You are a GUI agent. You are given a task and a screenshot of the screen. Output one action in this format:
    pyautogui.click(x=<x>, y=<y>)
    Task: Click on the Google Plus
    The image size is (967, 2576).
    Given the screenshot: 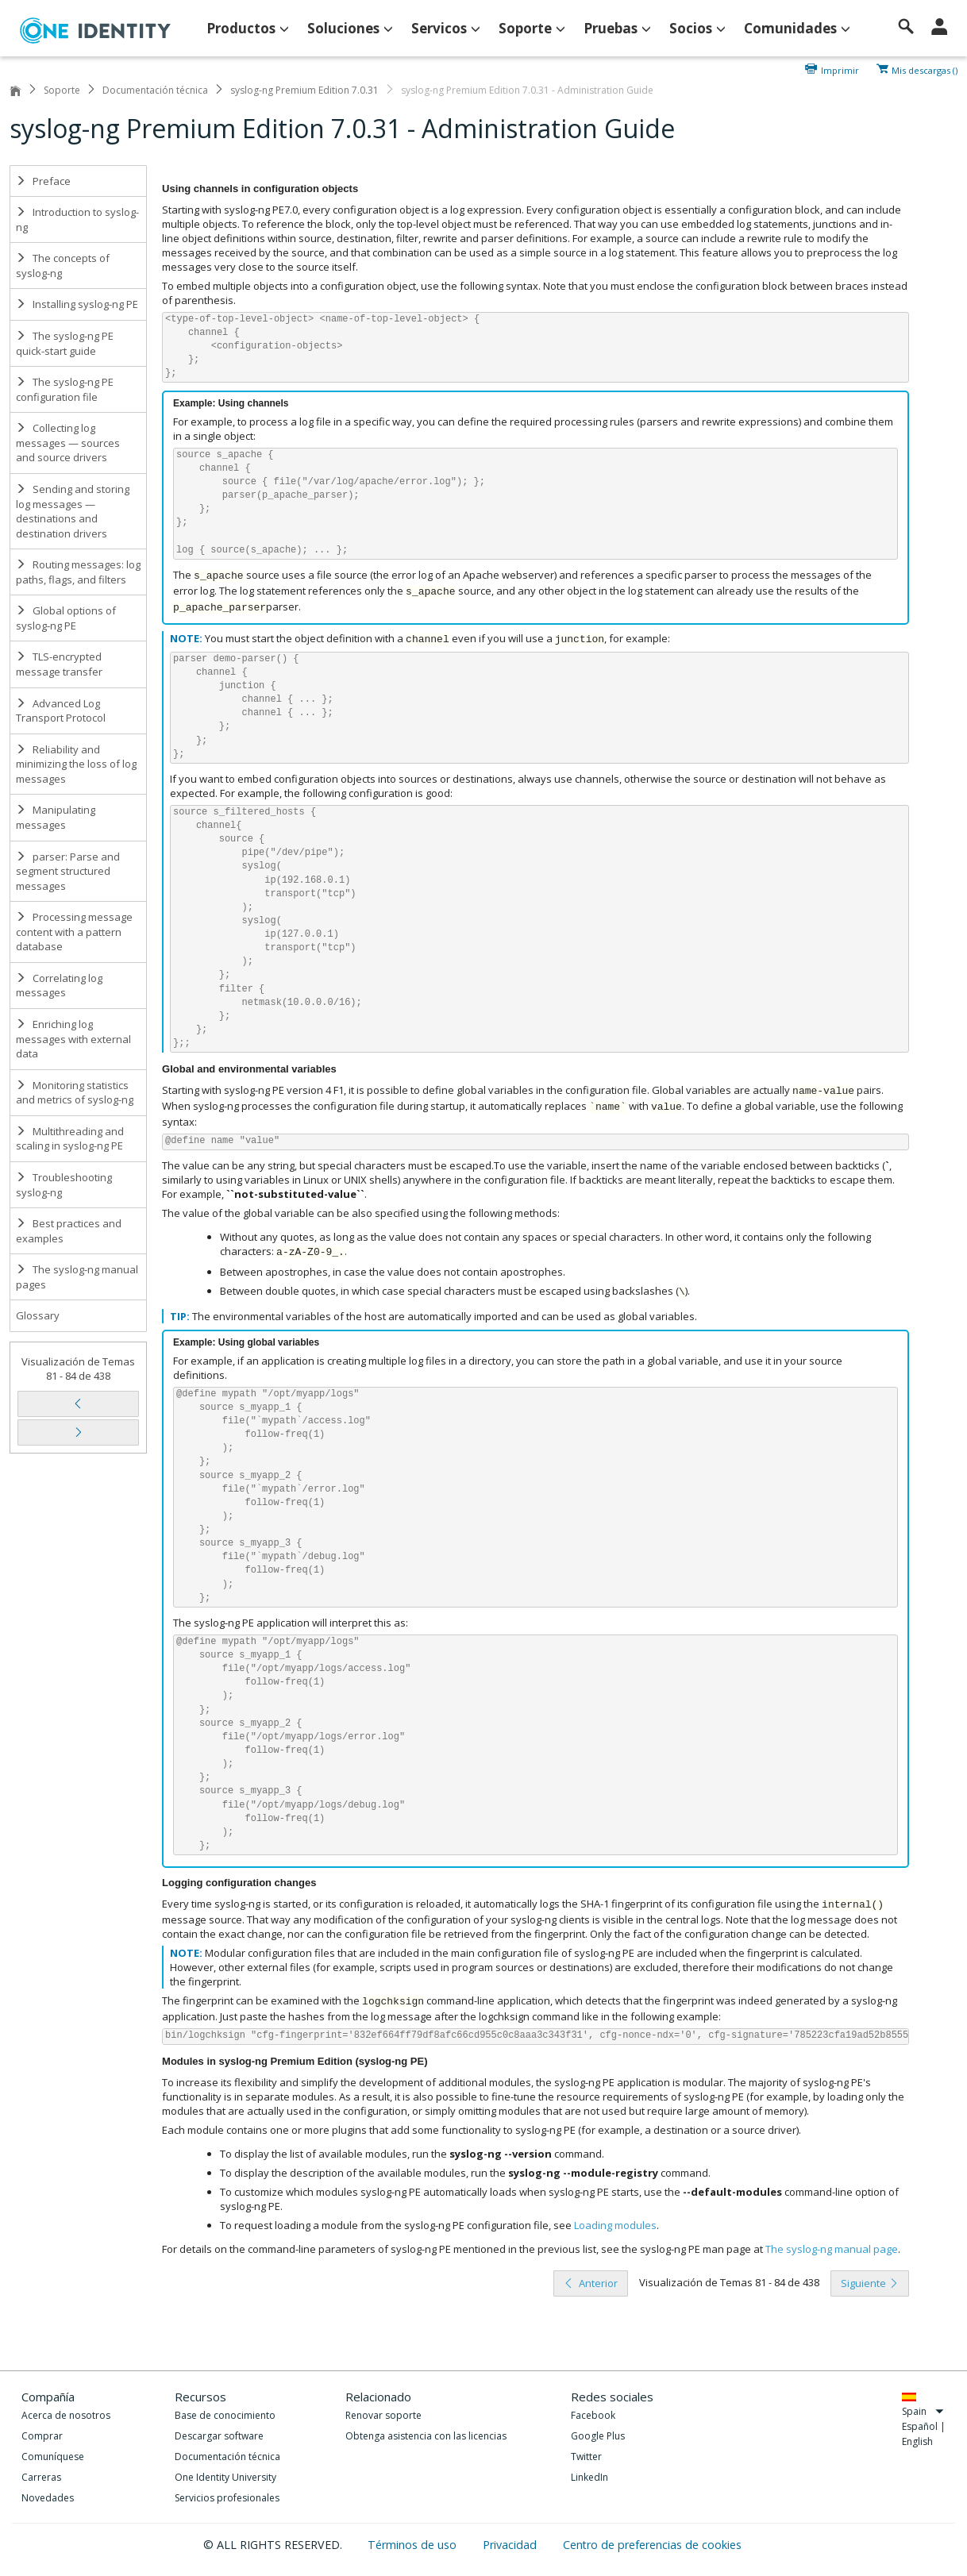 What is the action you would take?
    pyautogui.click(x=598, y=2436)
    